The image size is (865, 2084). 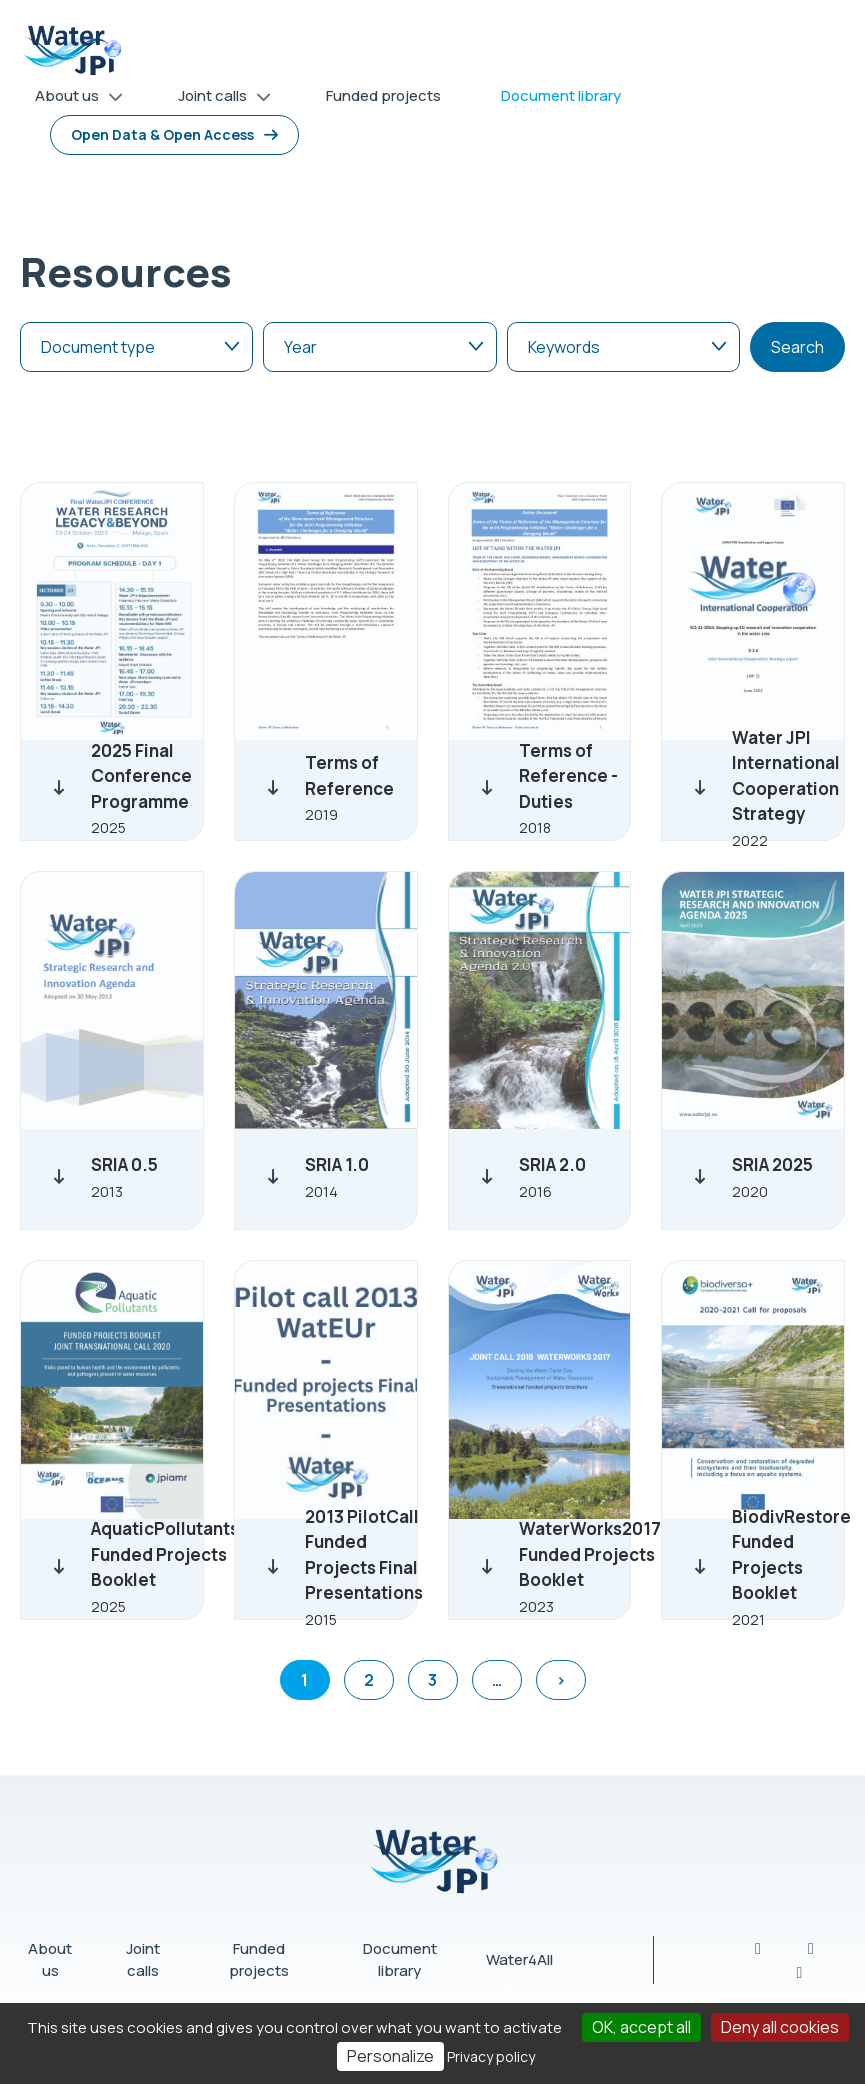 What do you see at coordinates (400, 1960) in the screenshot?
I see `Document library` at bounding box center [400, 1960].